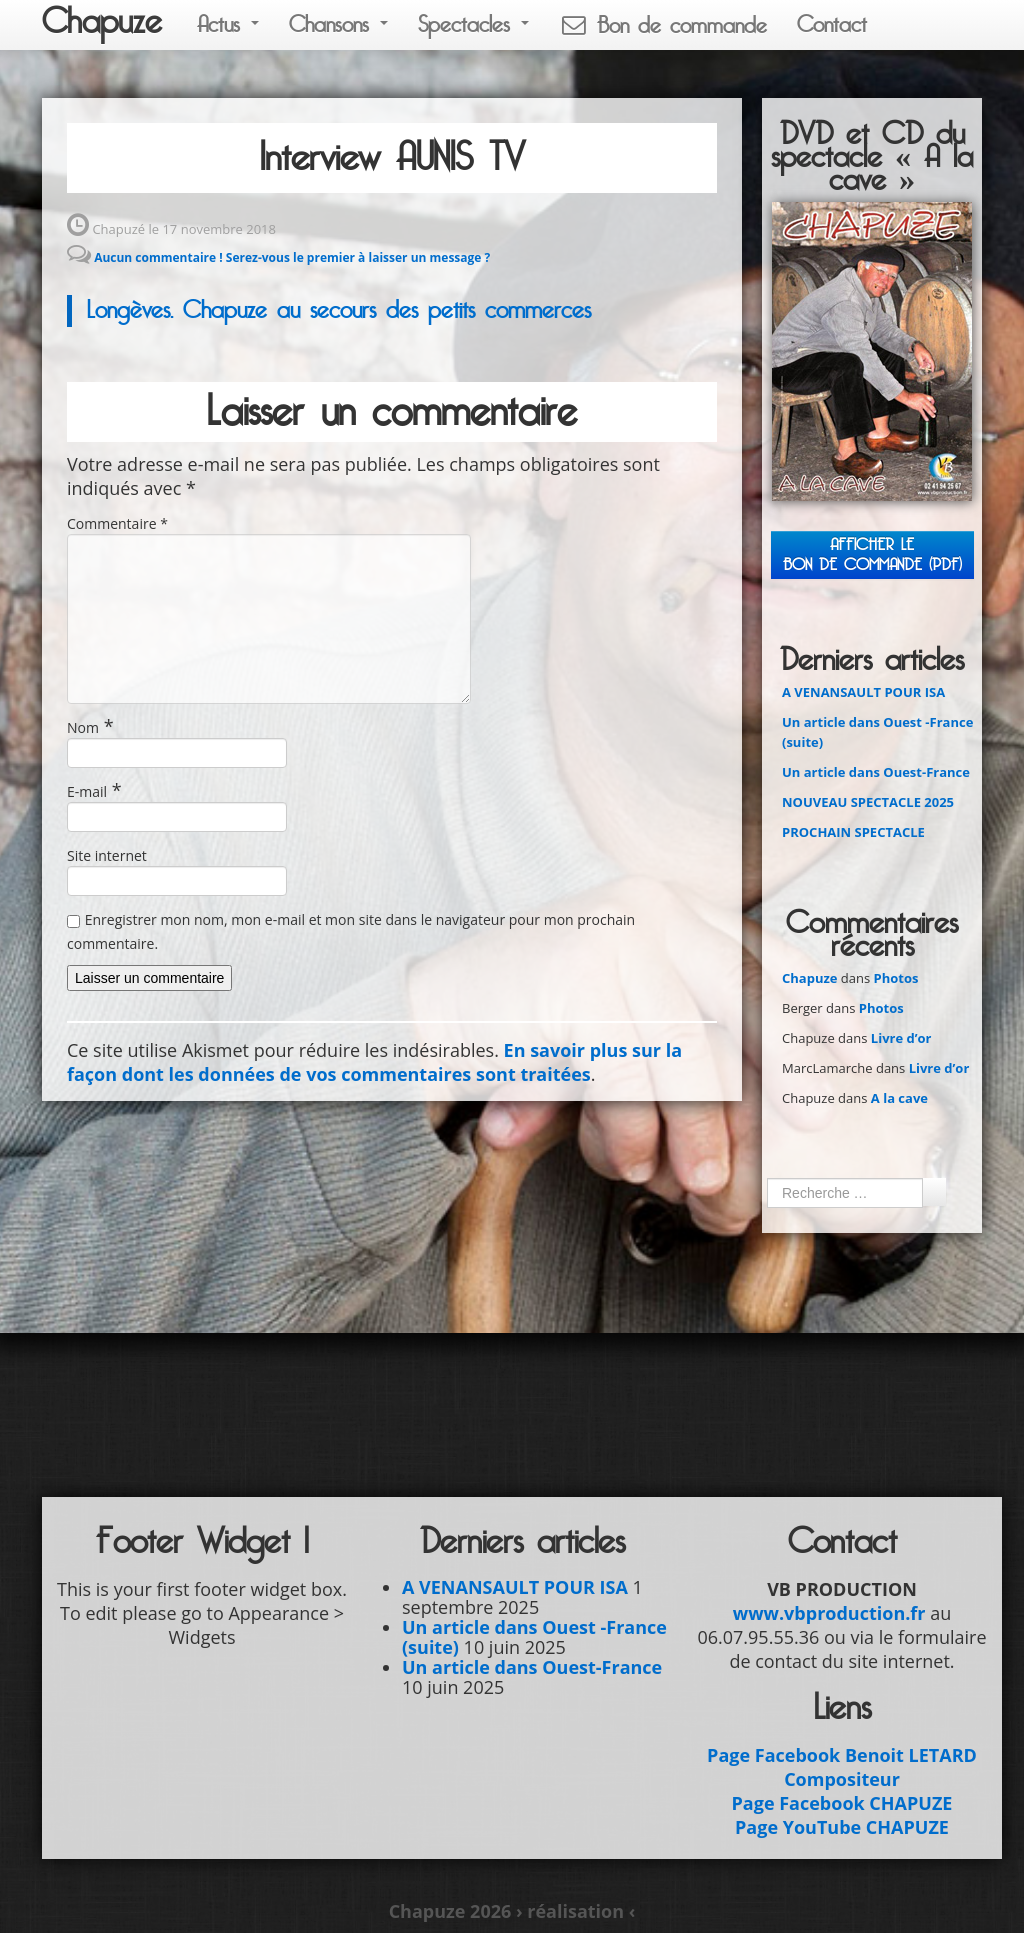 The image size is (1024, 1933). I want to click on A VENANSAULT POUR ISA, so click(863, 692).